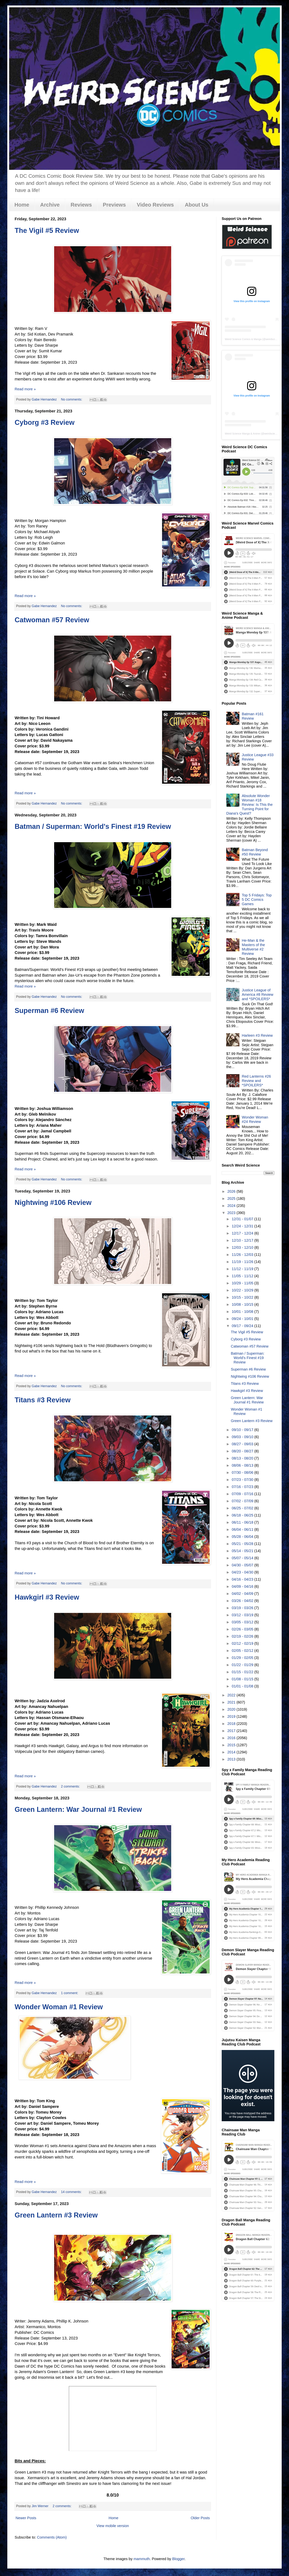  I want to click on Harleen #3 Review, so click(257, 1035).